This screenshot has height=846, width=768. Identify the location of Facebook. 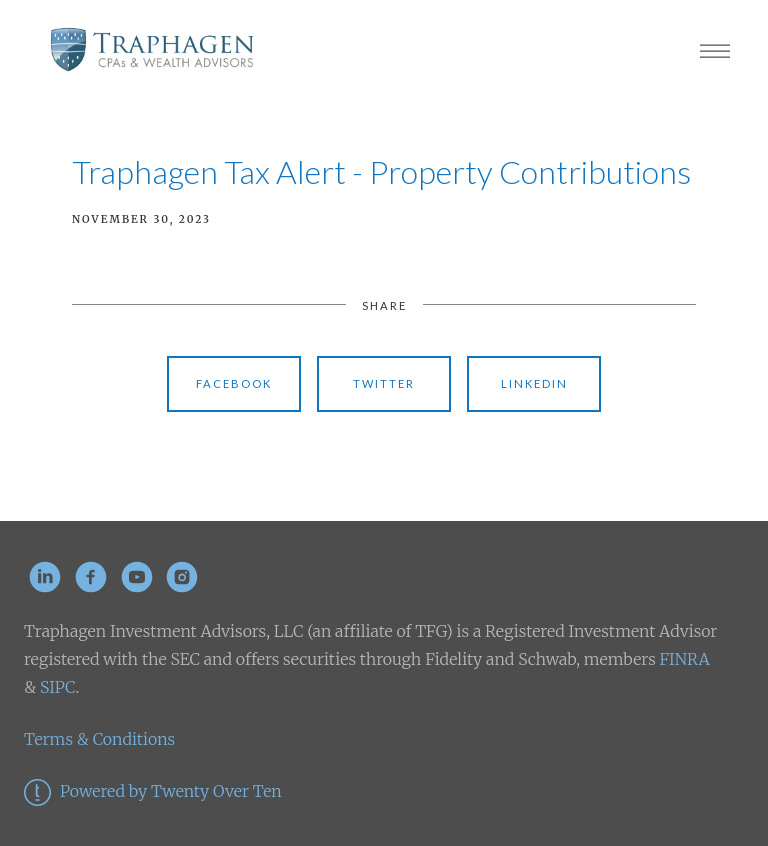
(234, 383).